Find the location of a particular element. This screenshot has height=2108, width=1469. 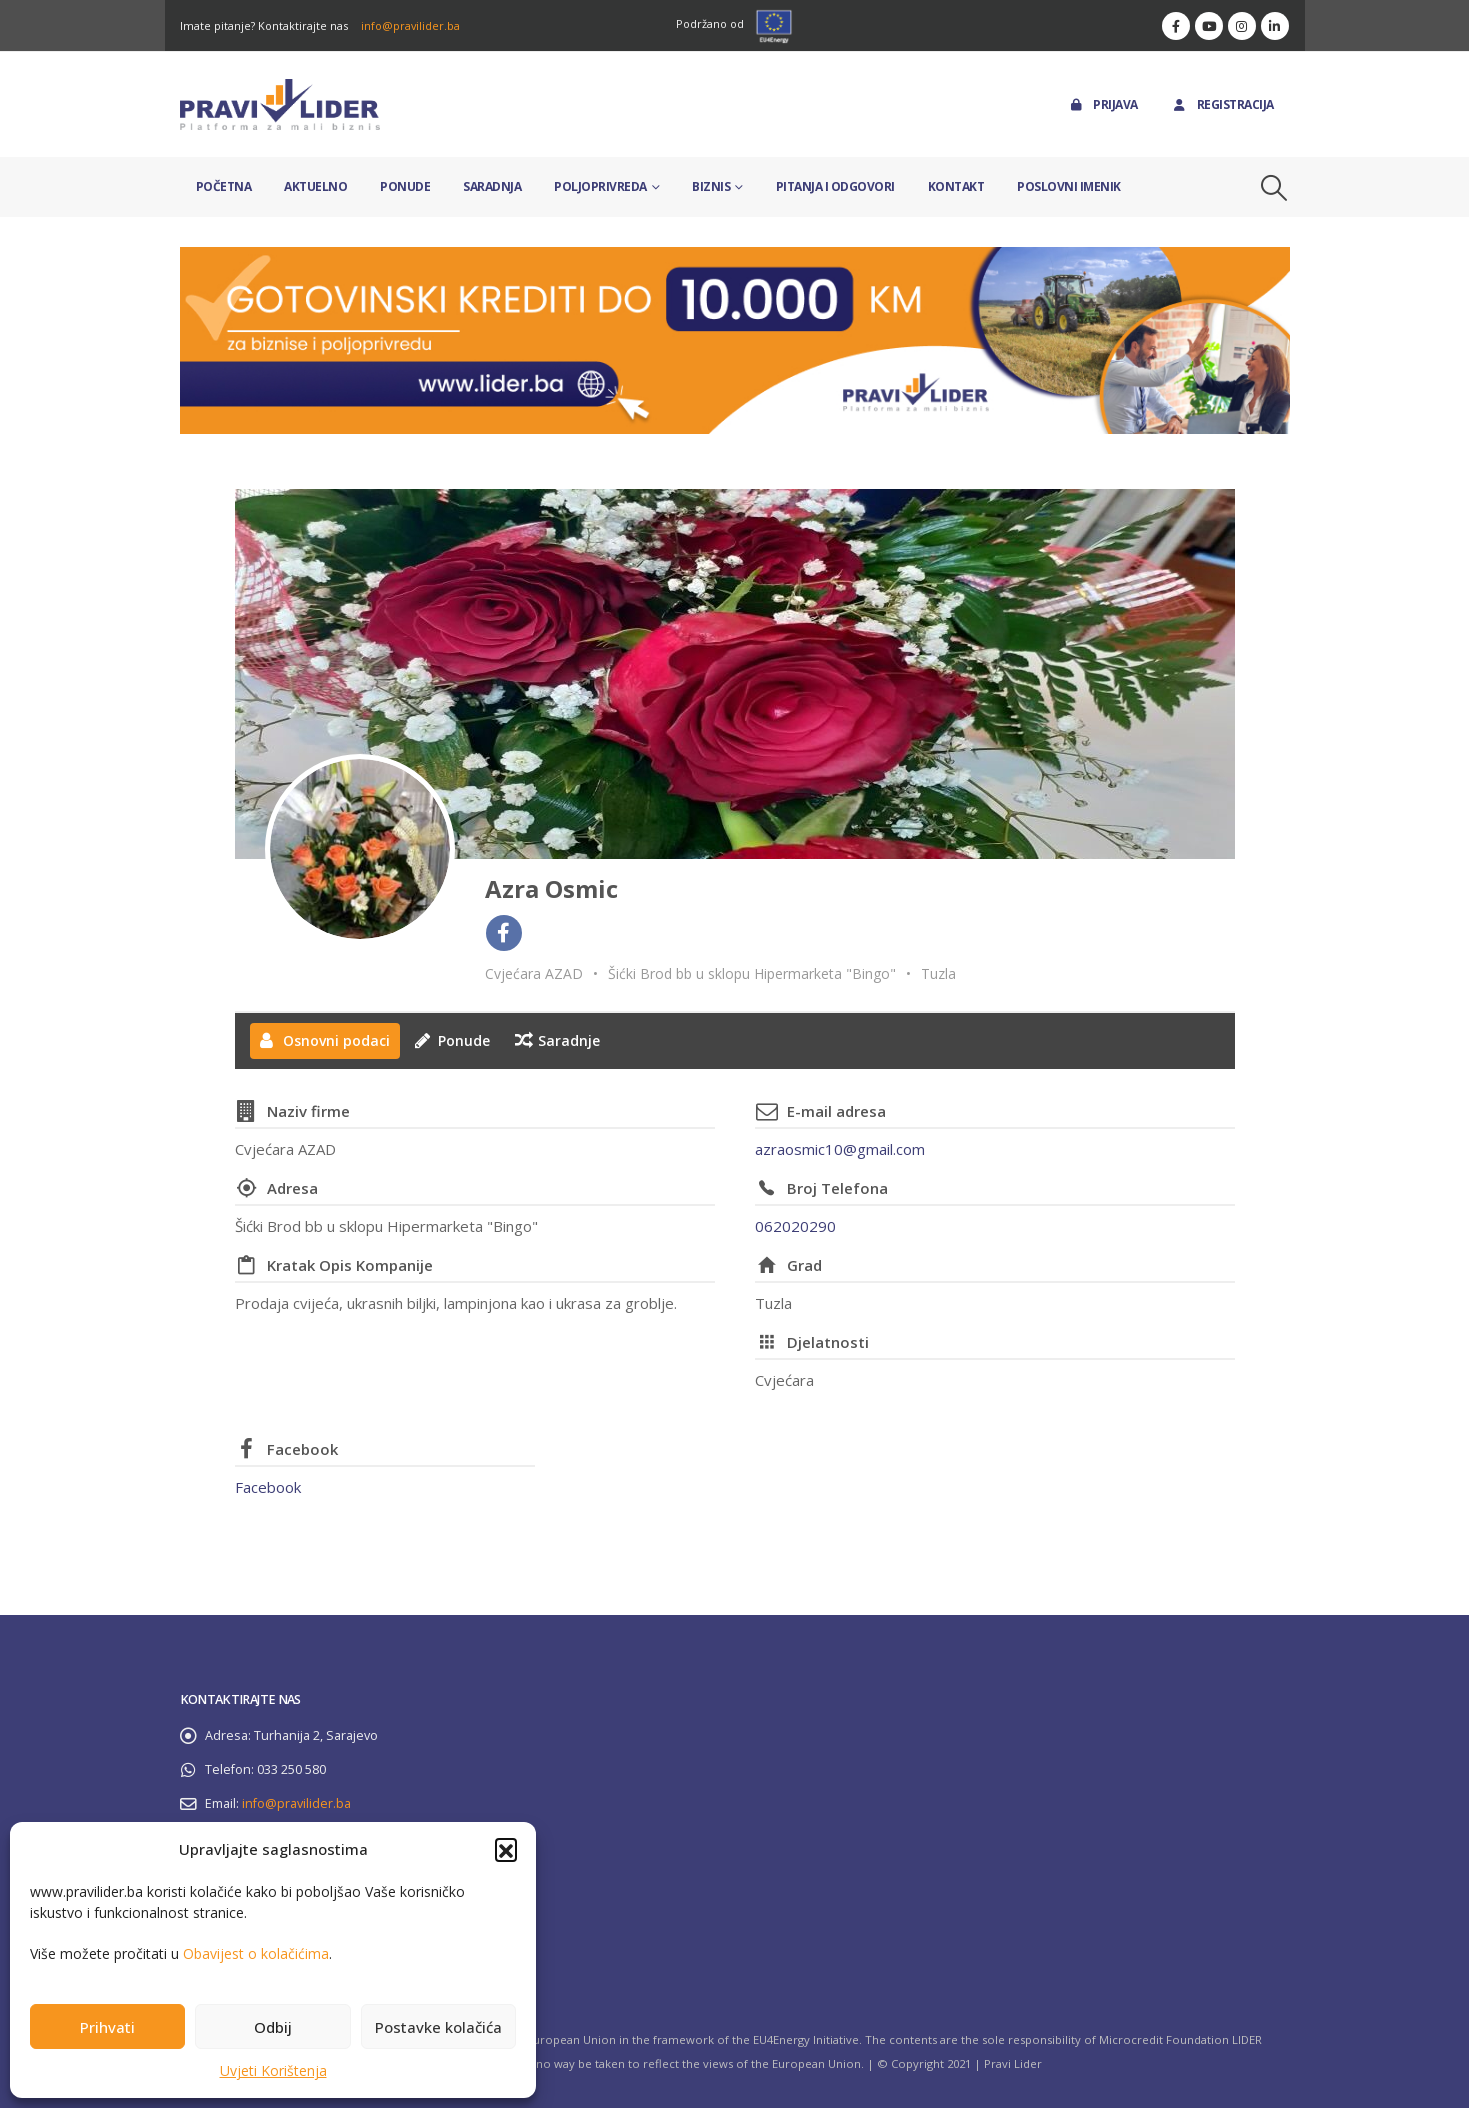

Poslovni imenik is located at coordinates (1069, 186).